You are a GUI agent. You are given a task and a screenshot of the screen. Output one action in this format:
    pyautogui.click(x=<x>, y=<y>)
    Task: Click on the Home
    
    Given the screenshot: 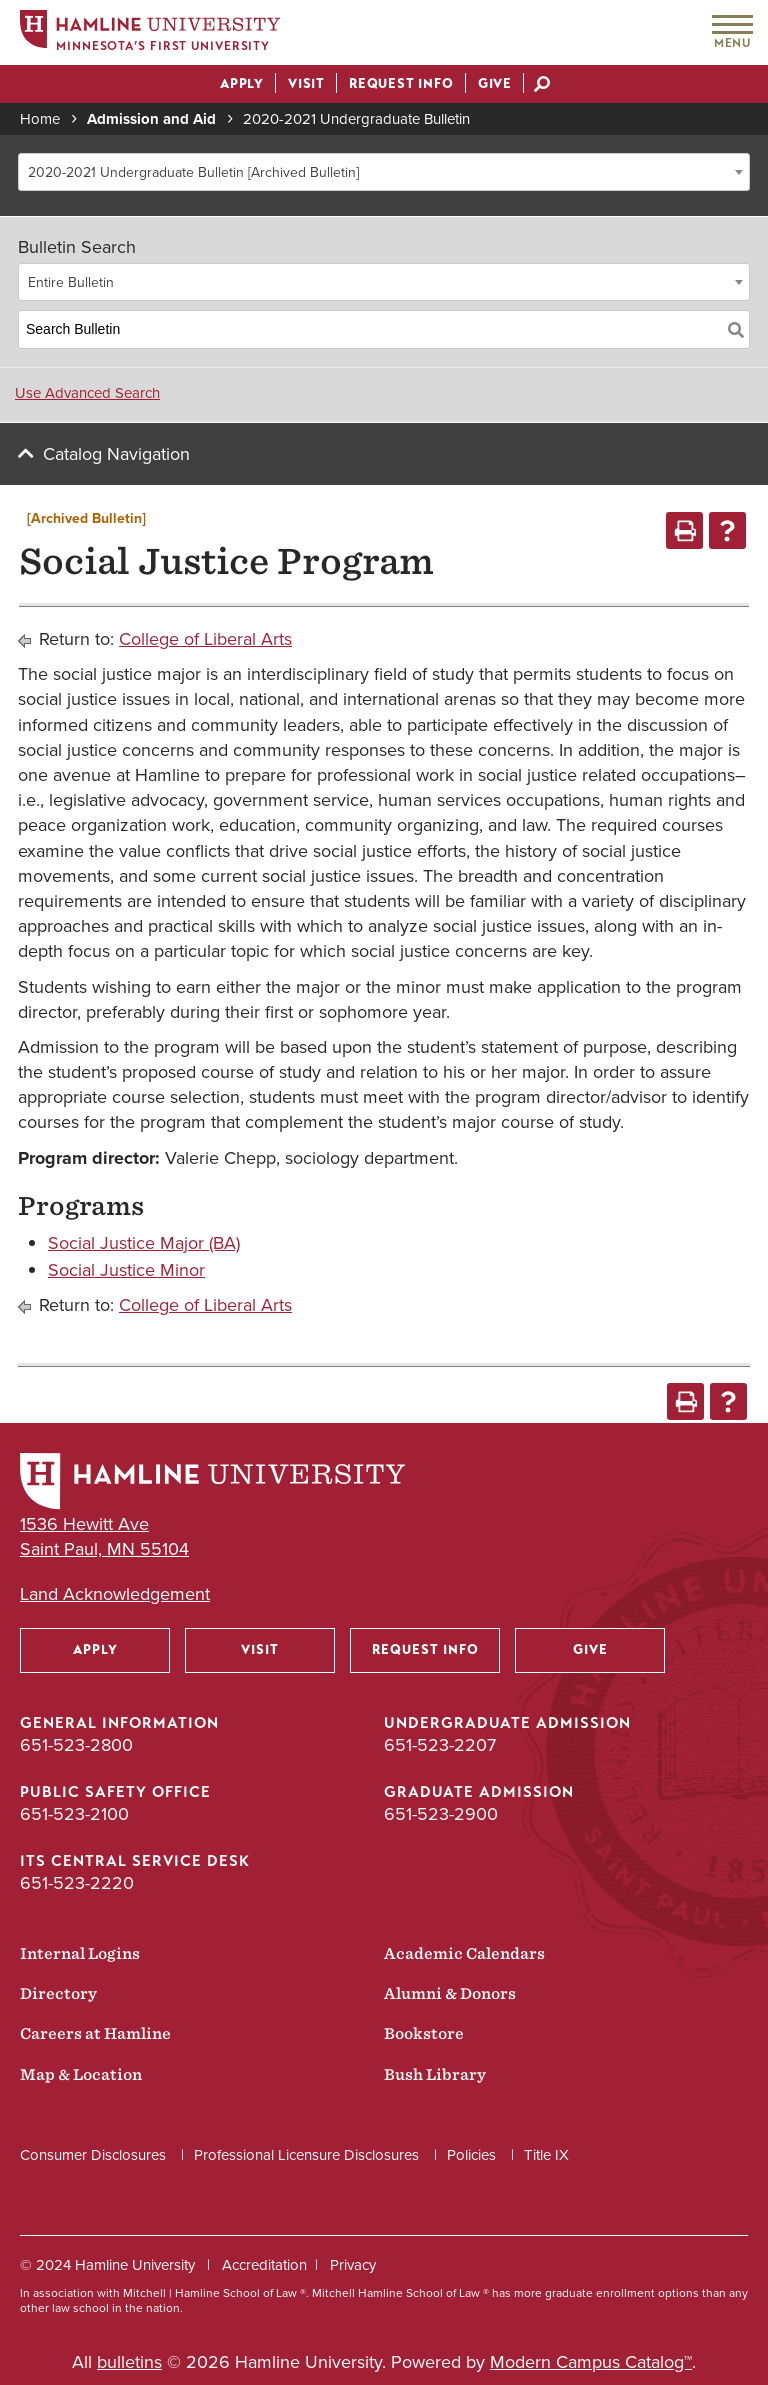 What is the action you would take?
    pyautogui.click(x=40, y=119)
    